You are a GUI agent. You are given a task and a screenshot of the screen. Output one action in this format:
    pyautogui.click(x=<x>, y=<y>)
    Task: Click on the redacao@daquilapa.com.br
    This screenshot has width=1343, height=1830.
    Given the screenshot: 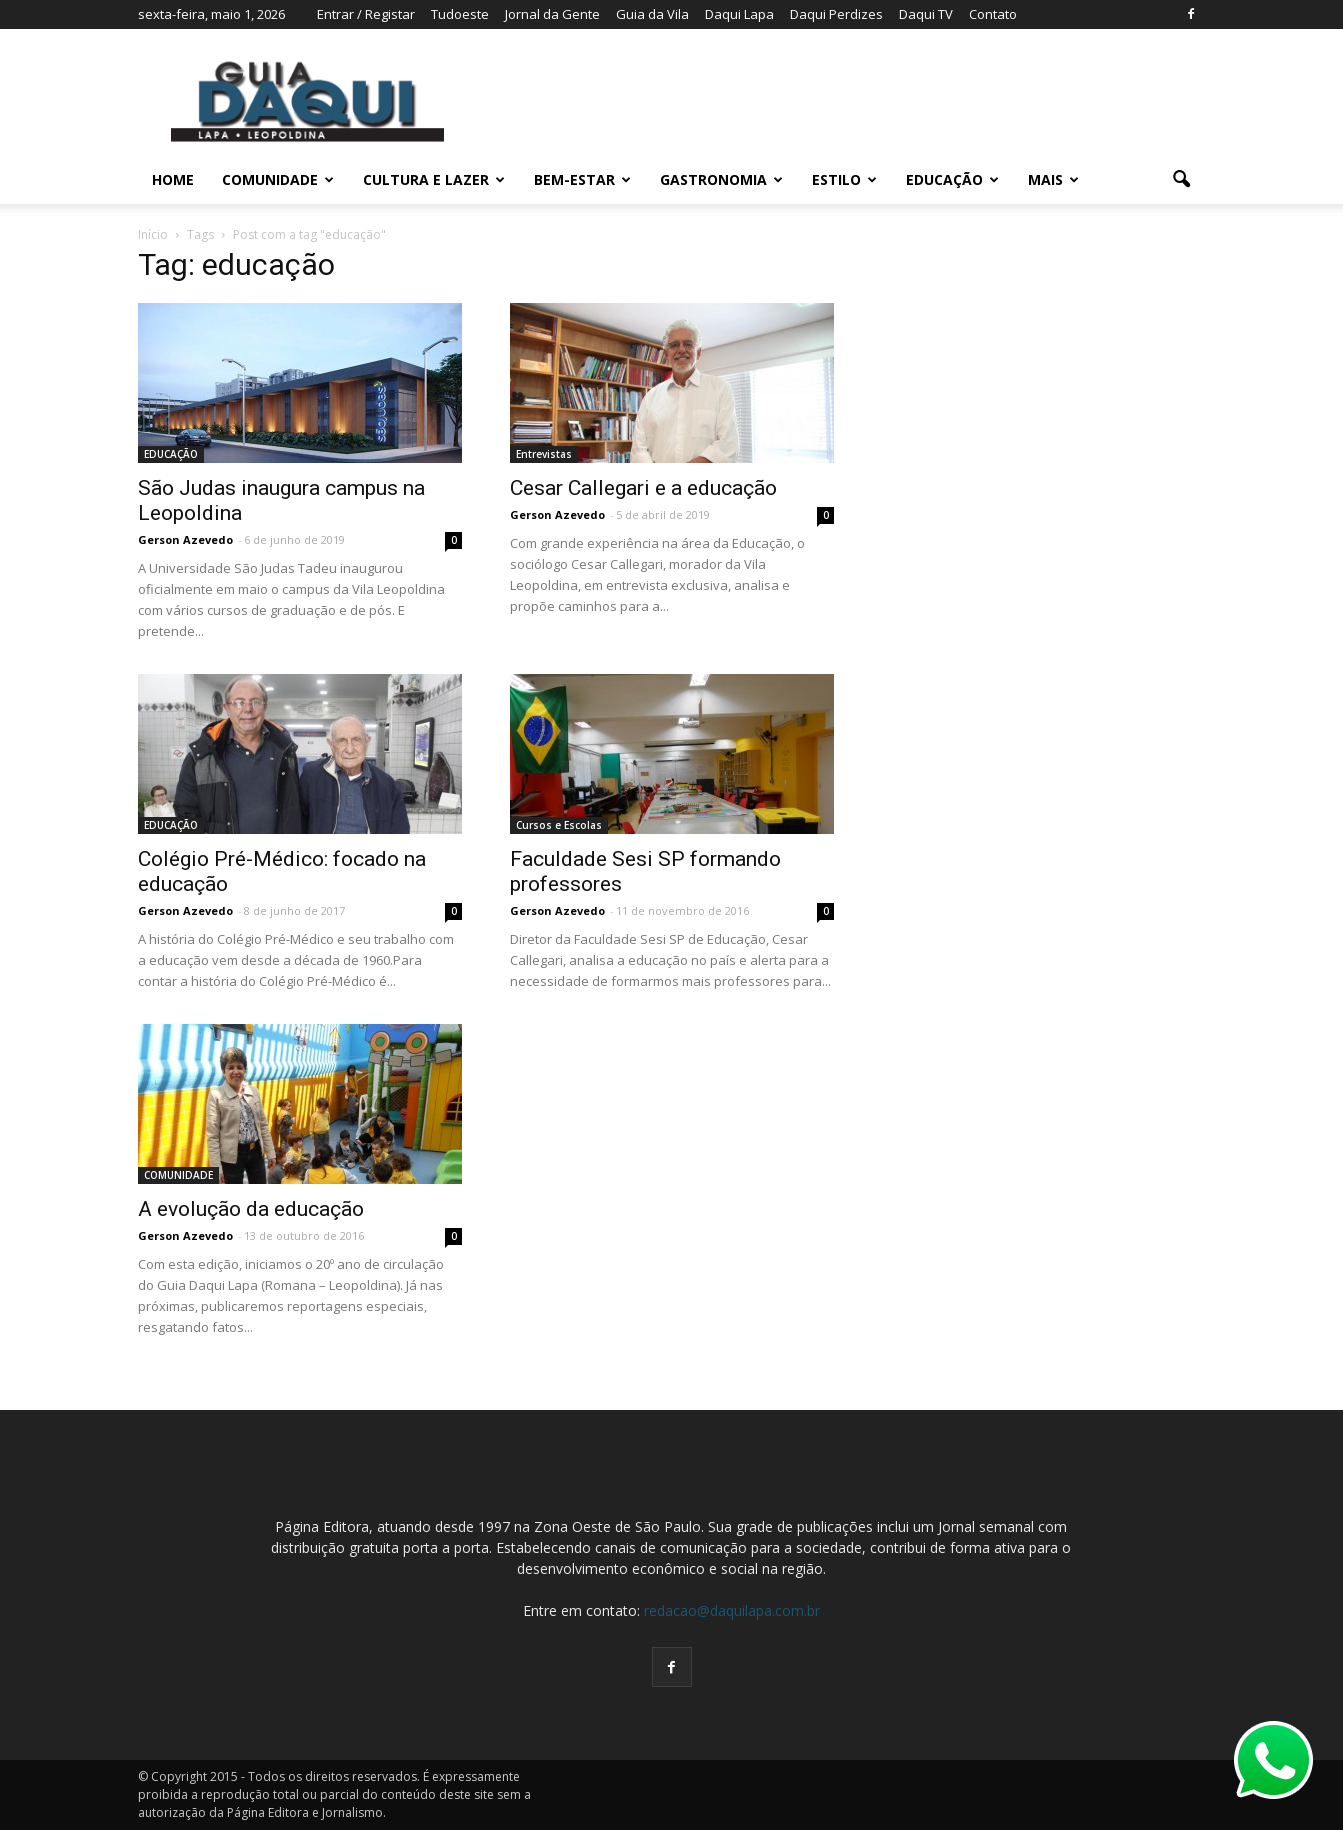 What is the action you would take?
    pyautogui.click(x=732, y=1610)
    